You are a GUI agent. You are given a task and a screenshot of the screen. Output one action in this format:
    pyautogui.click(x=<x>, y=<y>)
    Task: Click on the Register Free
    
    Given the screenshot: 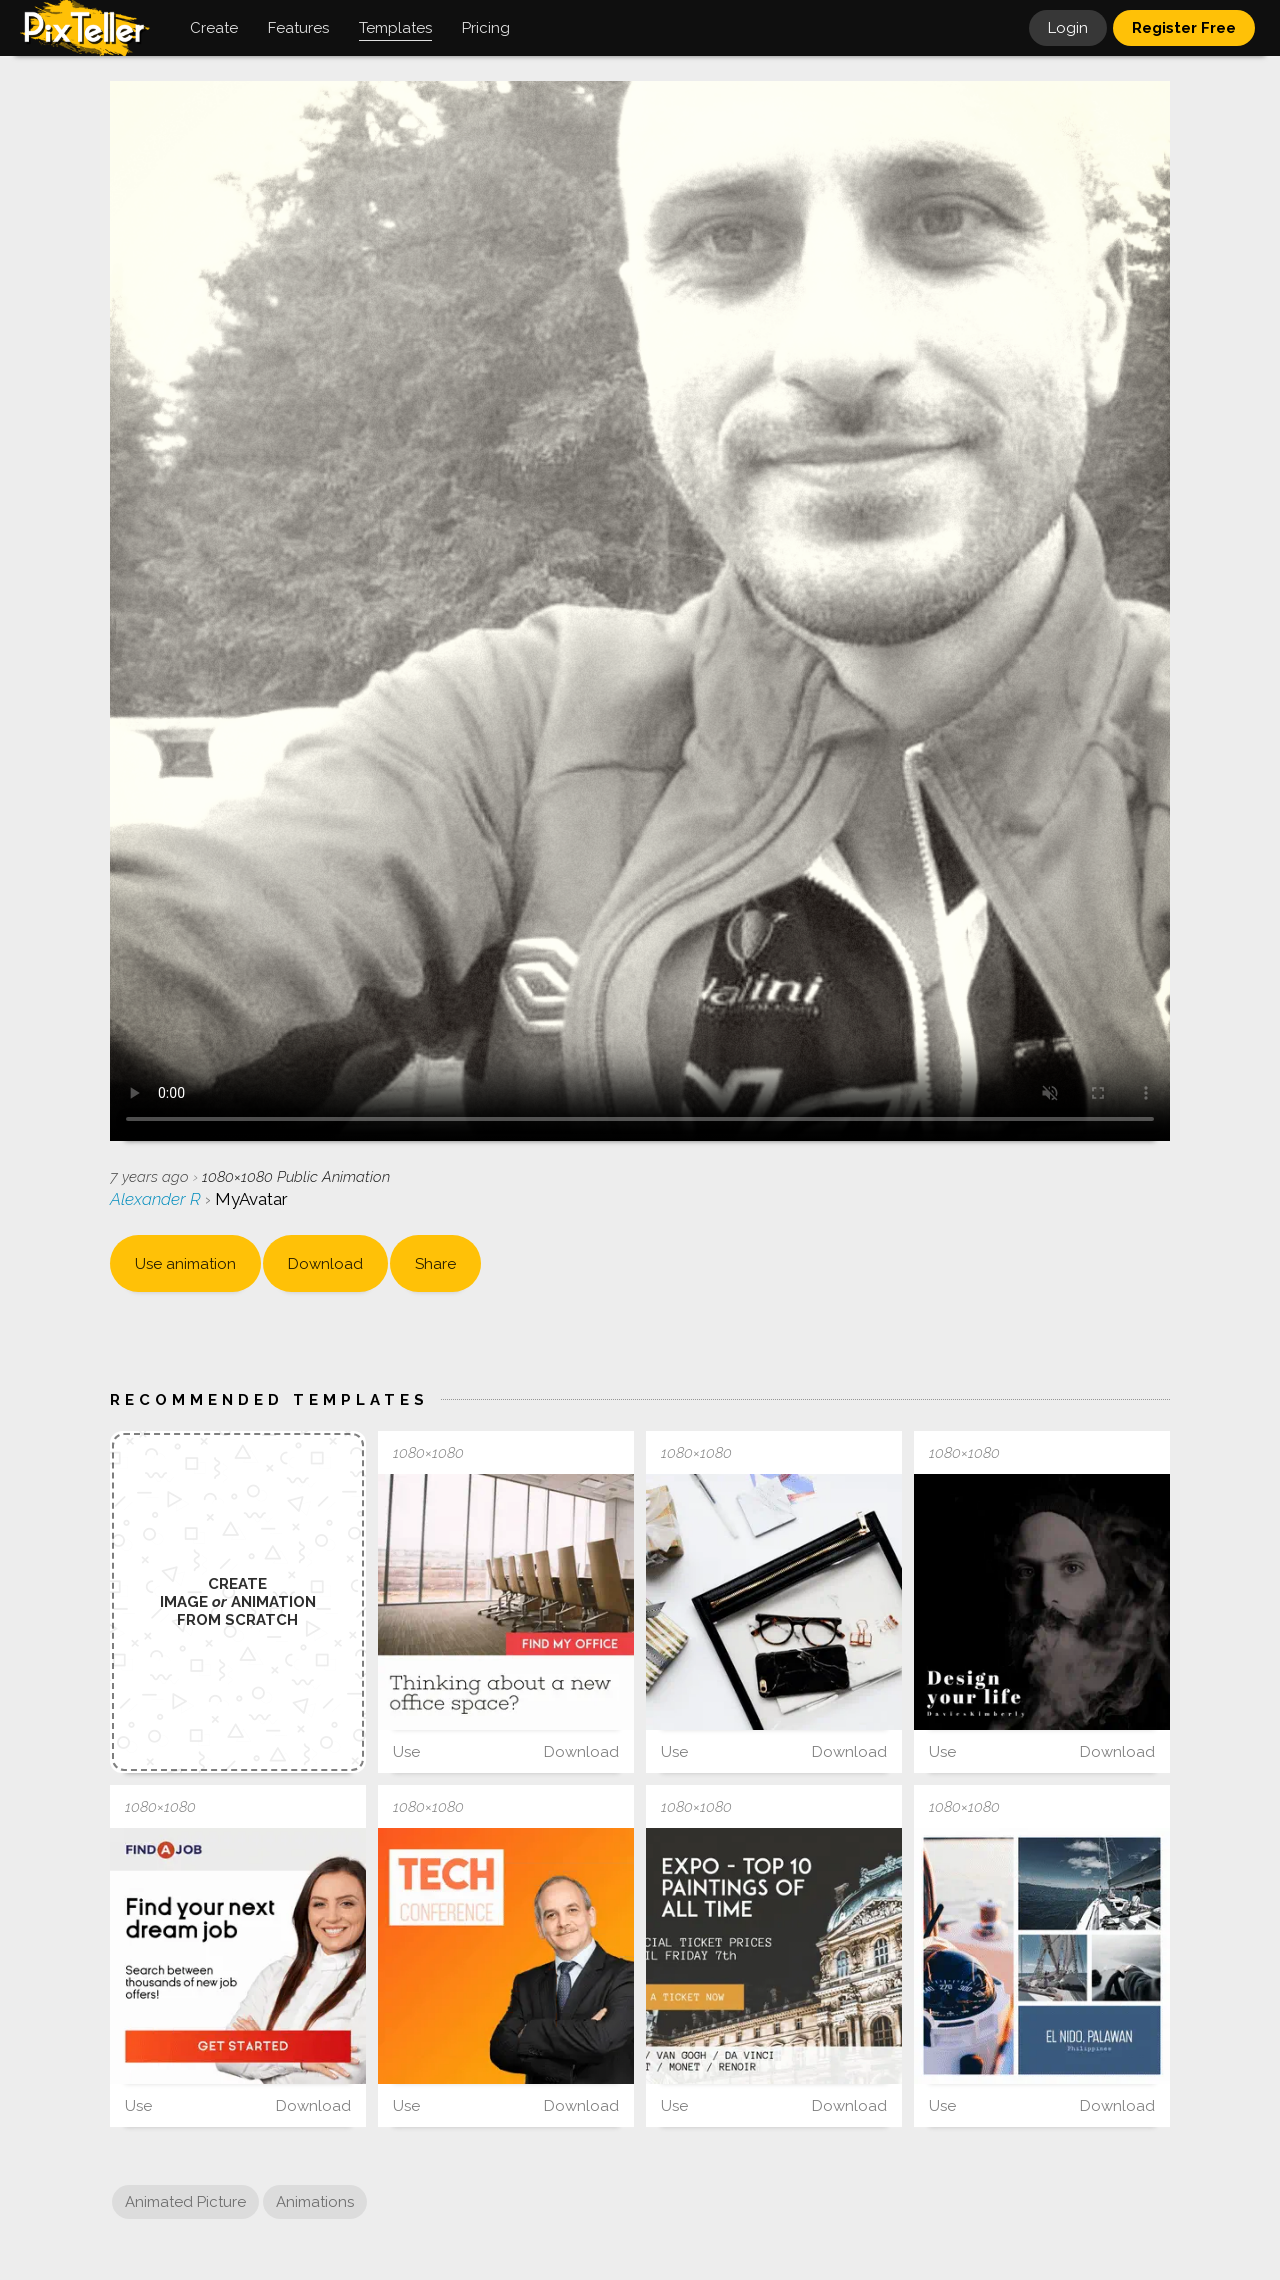 What is the action you would take?
    pyautogui.click(x=1184, y=28)
    